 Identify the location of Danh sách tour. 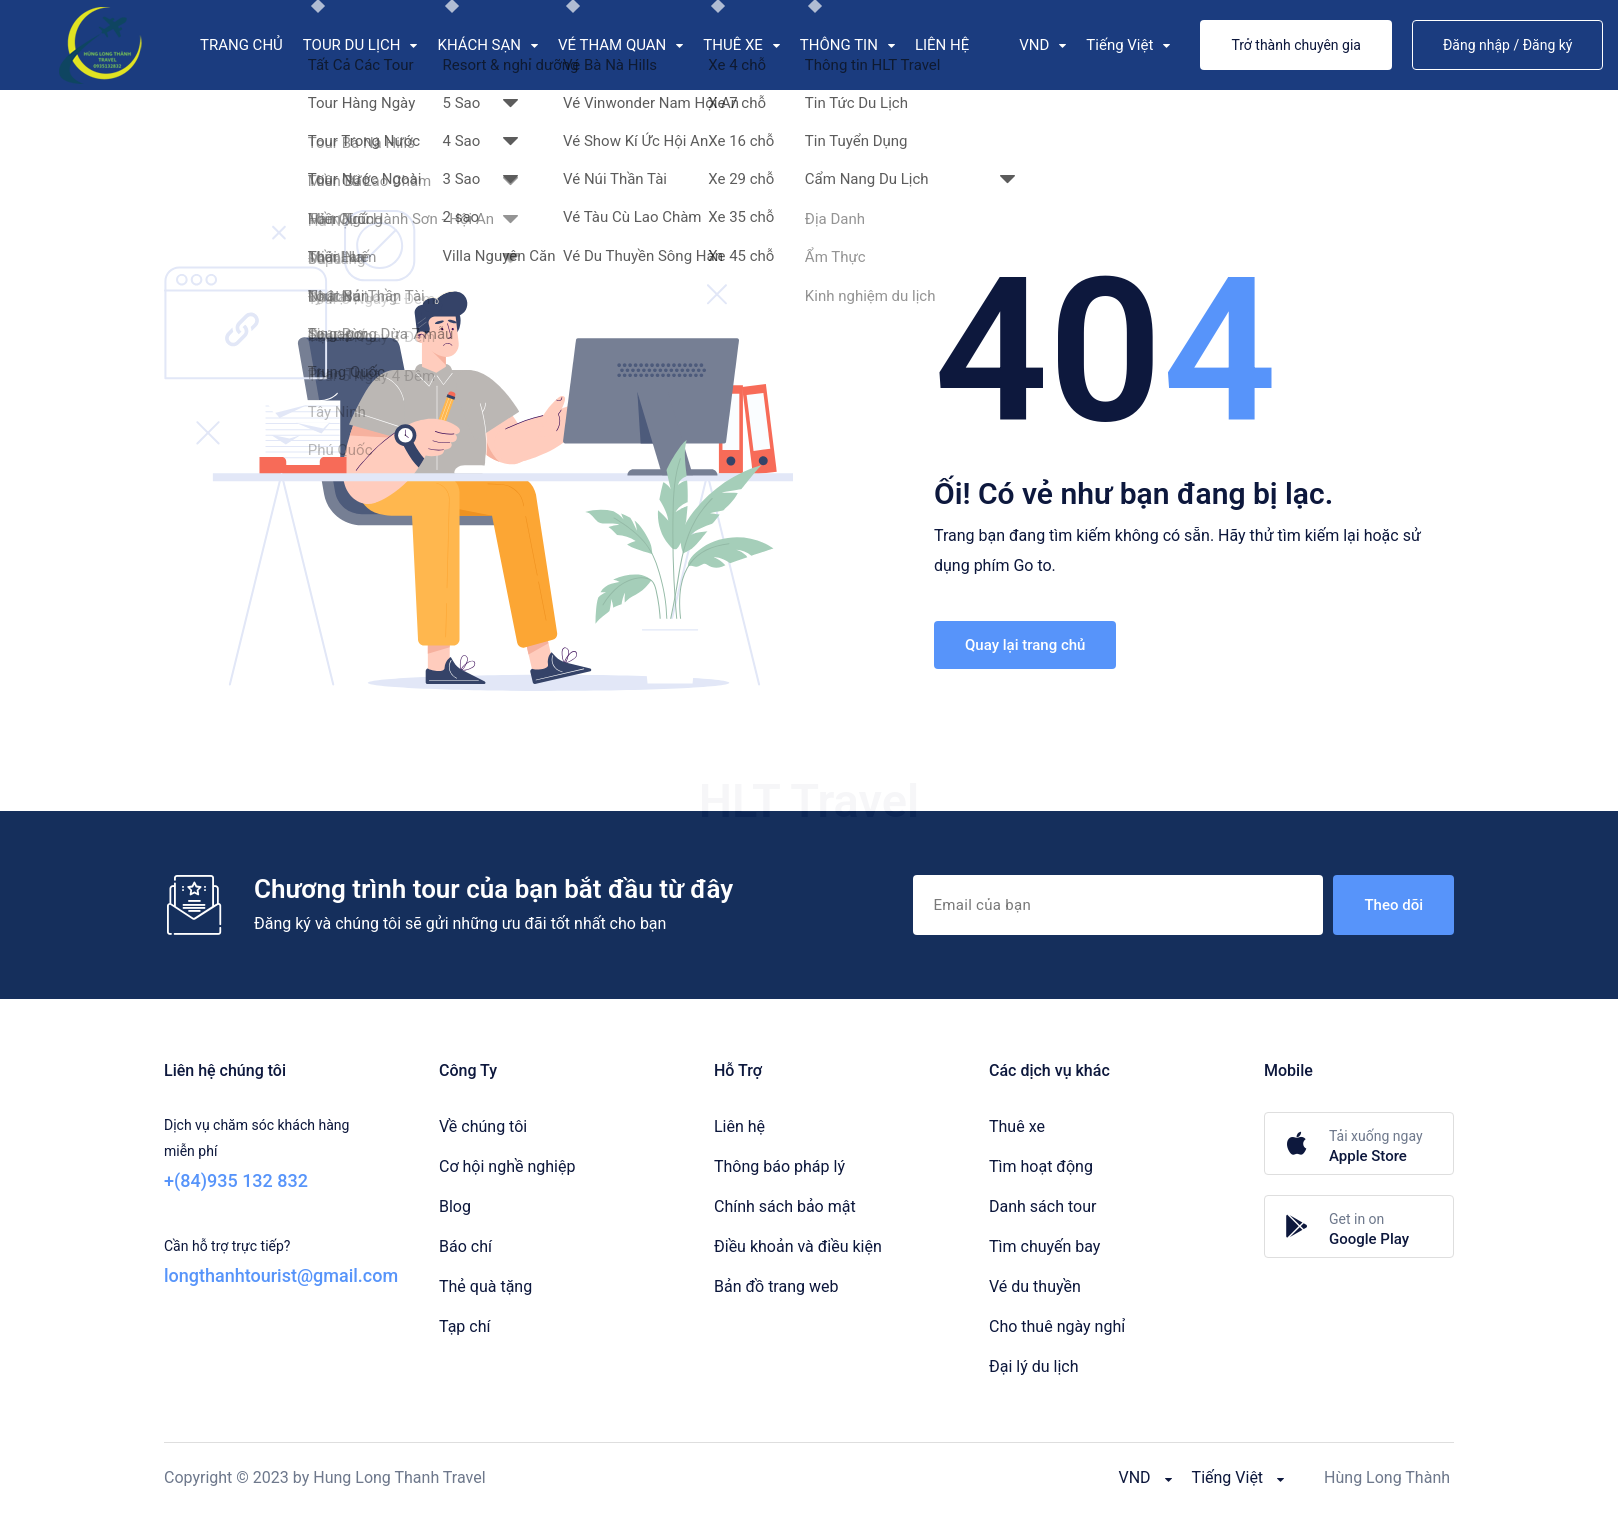
(1042, 1206).